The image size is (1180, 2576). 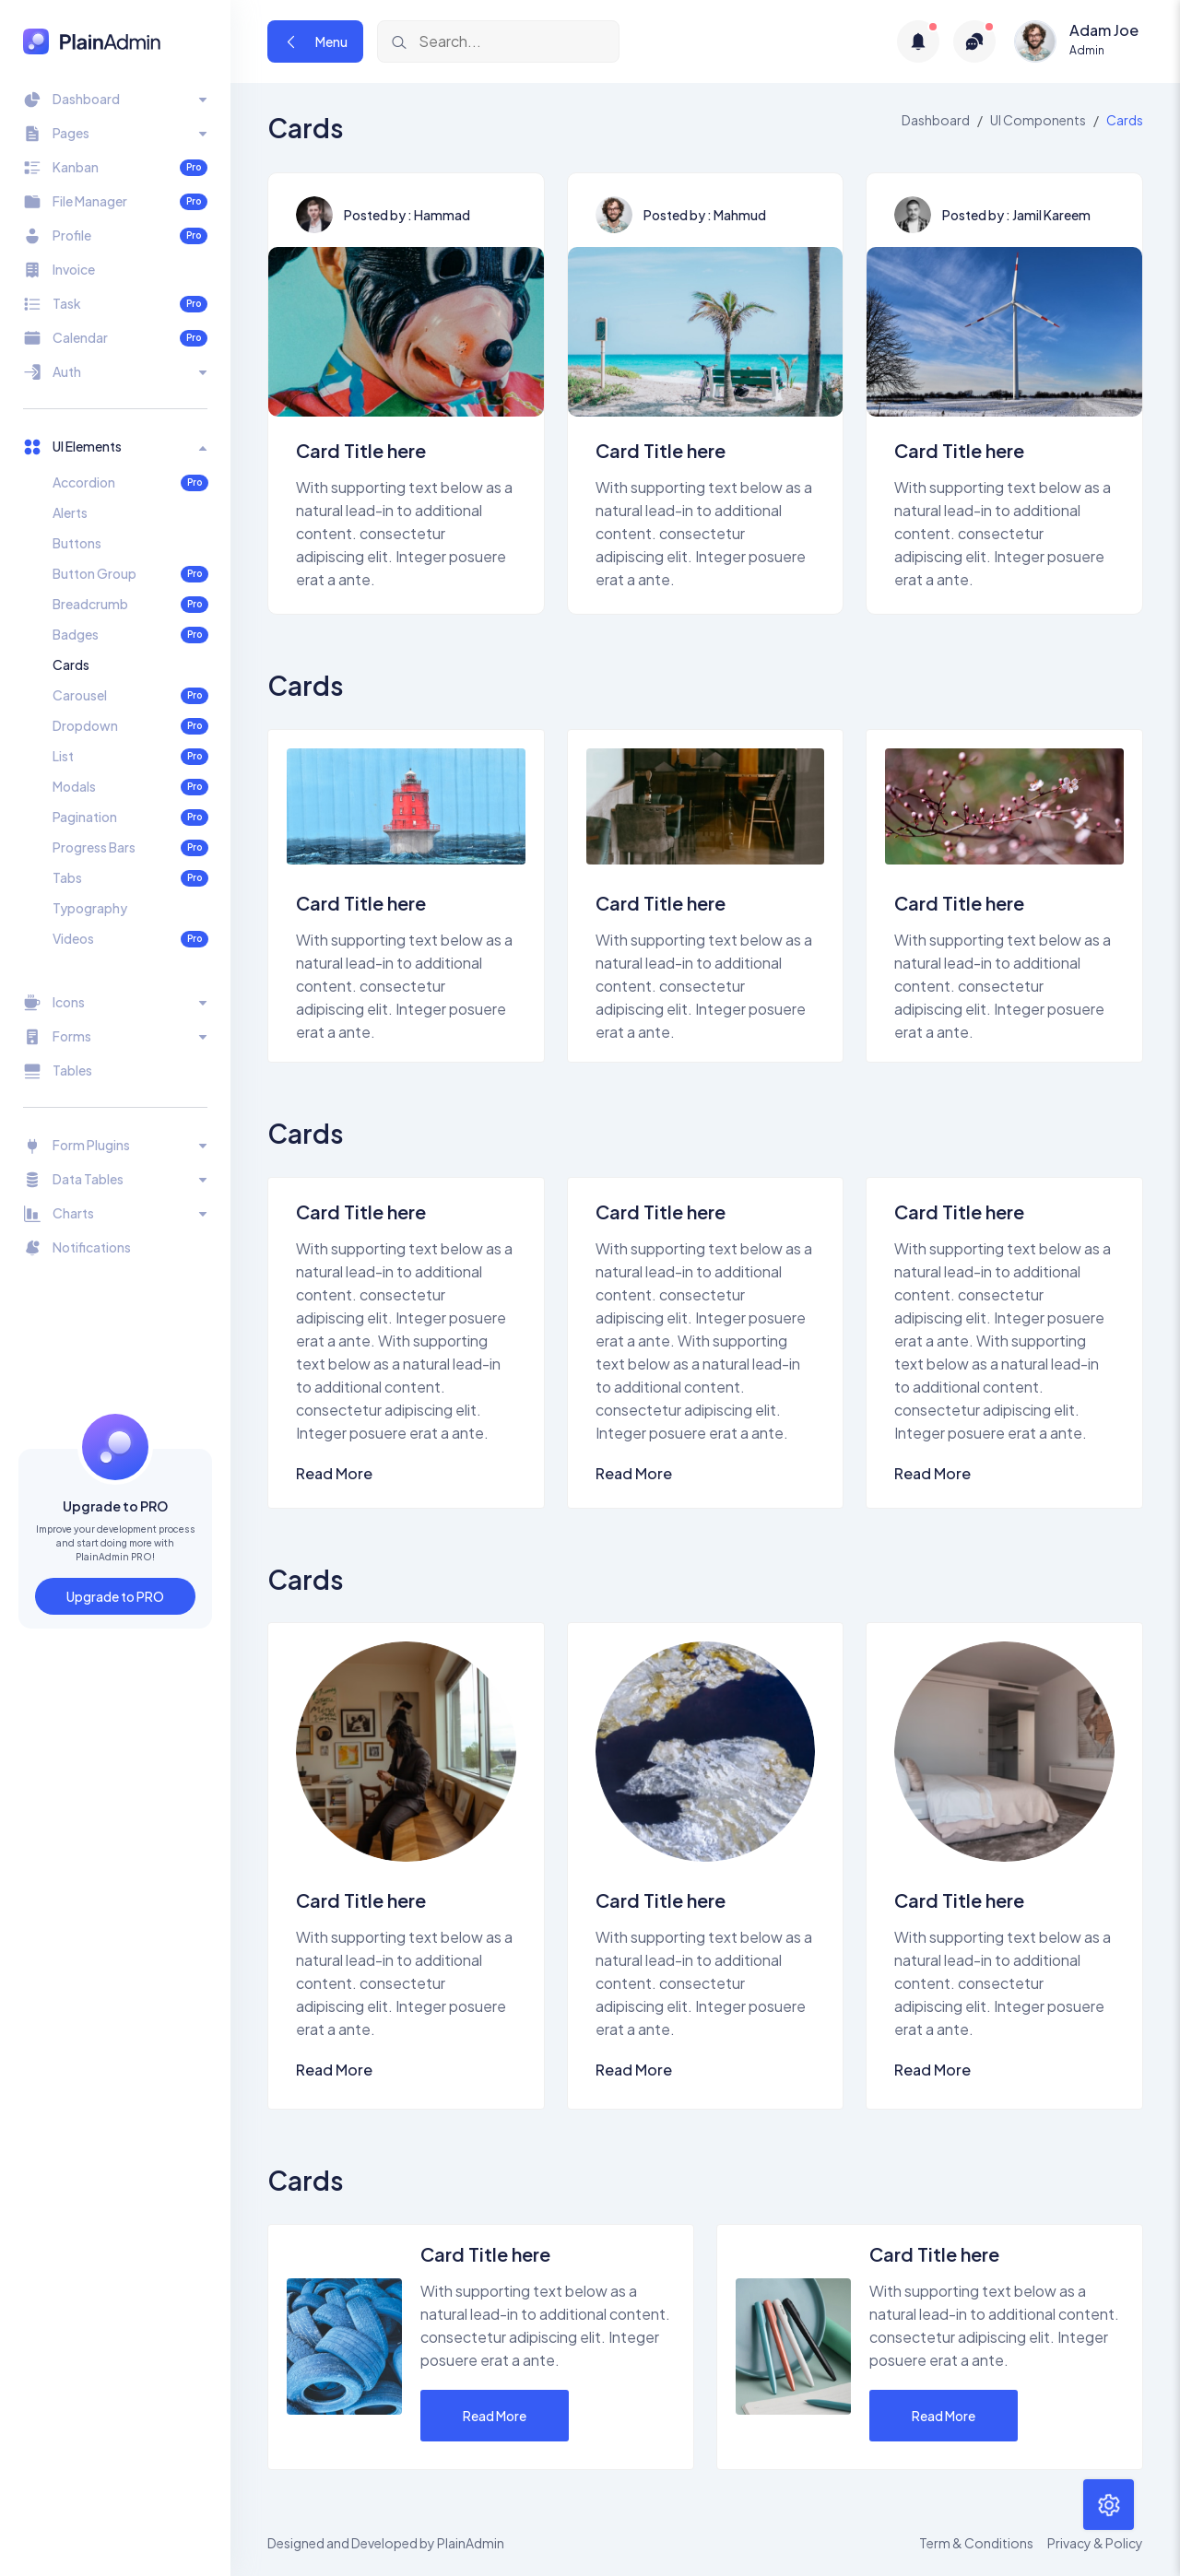 What do you see at coordinates (1038, 120) in the screenshot?
I see `UI Components` at bounding box center [1038, 120].